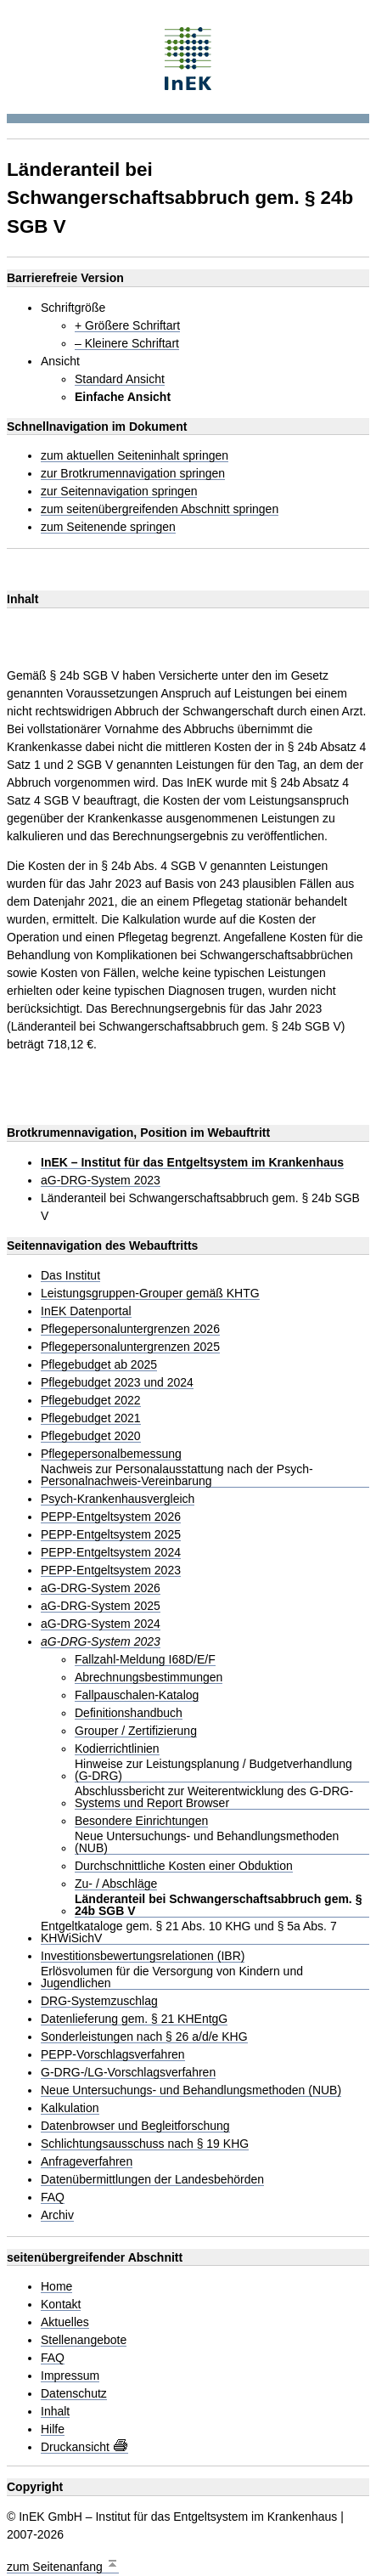  Describe the element at coordinates (86, 1311) in the screenshot. I see `InEK Datenportal` at that location.